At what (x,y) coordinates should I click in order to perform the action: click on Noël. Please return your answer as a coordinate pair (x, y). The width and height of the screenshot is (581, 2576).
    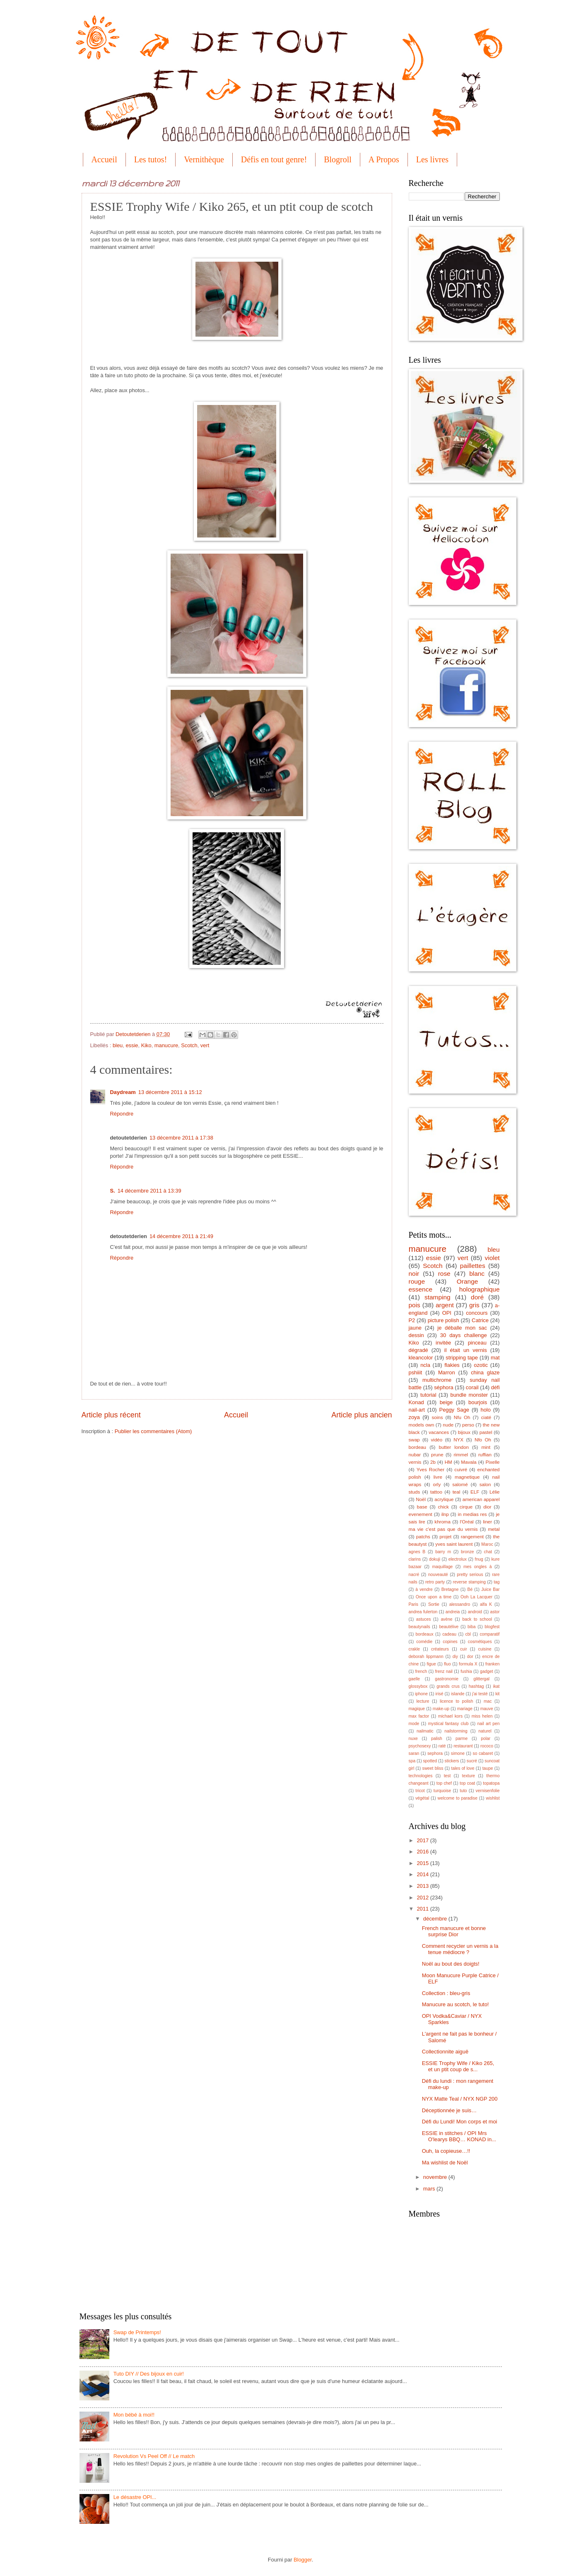
    Looking at the image, I should click on (421, 1499).